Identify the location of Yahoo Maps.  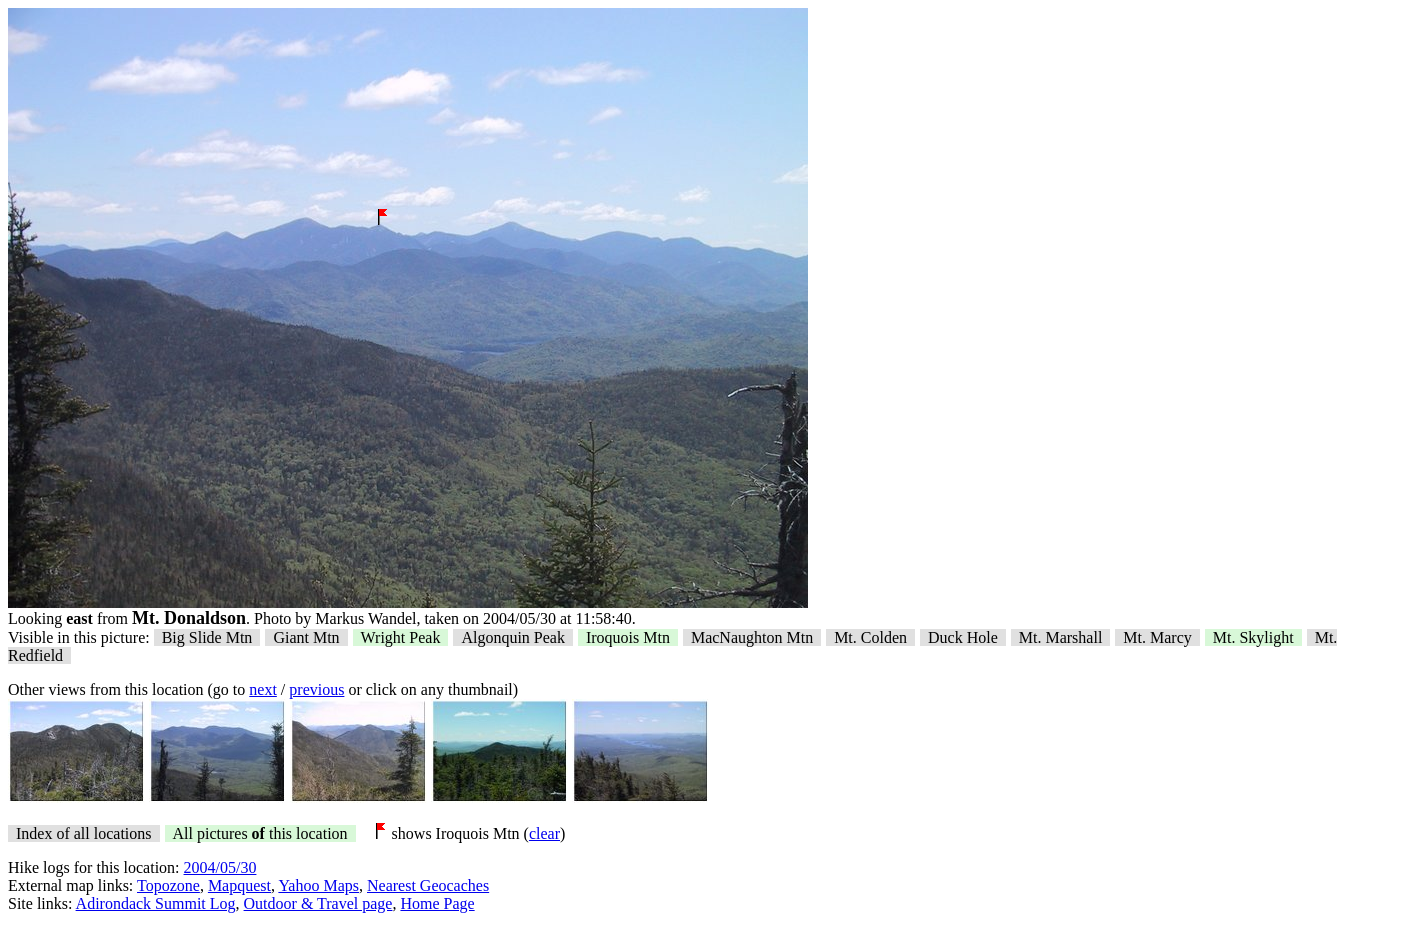
(318, 885).